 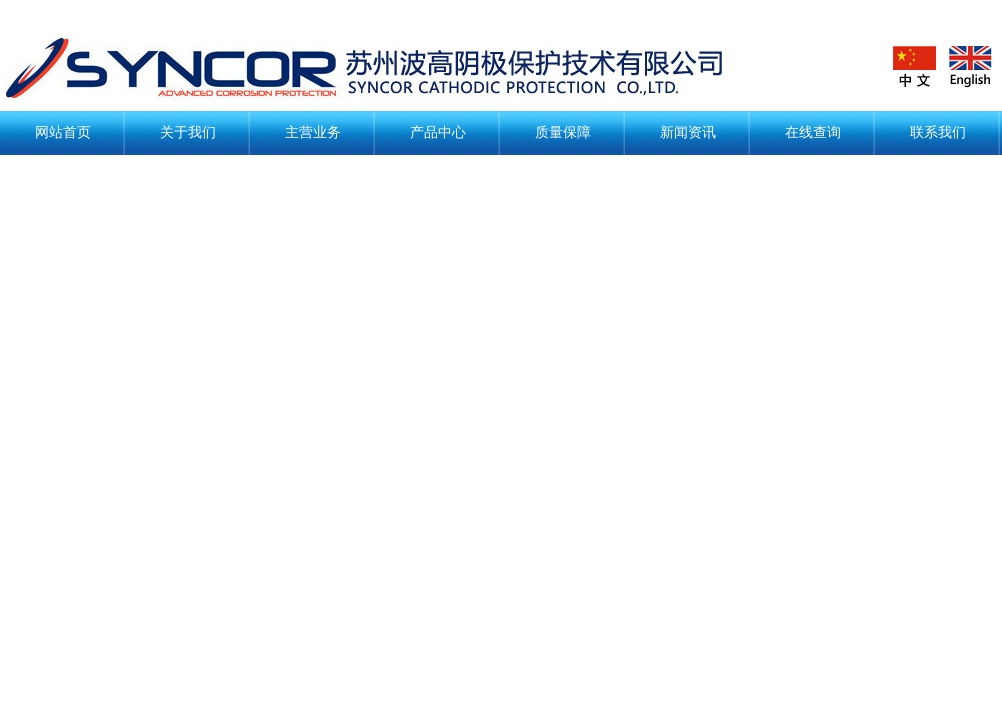 I want to click on 关于我们, so click(x=188, y=132).